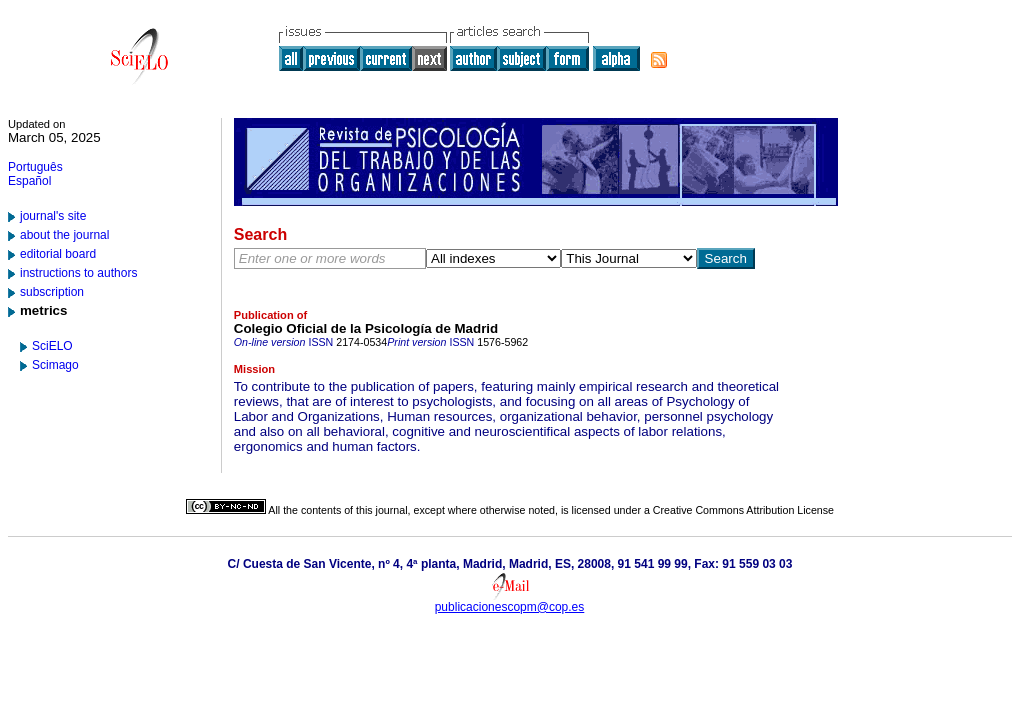 Image resolution: width=1012 pixels, height=720 pixels. I want to click on subscription, so click(52, 292).